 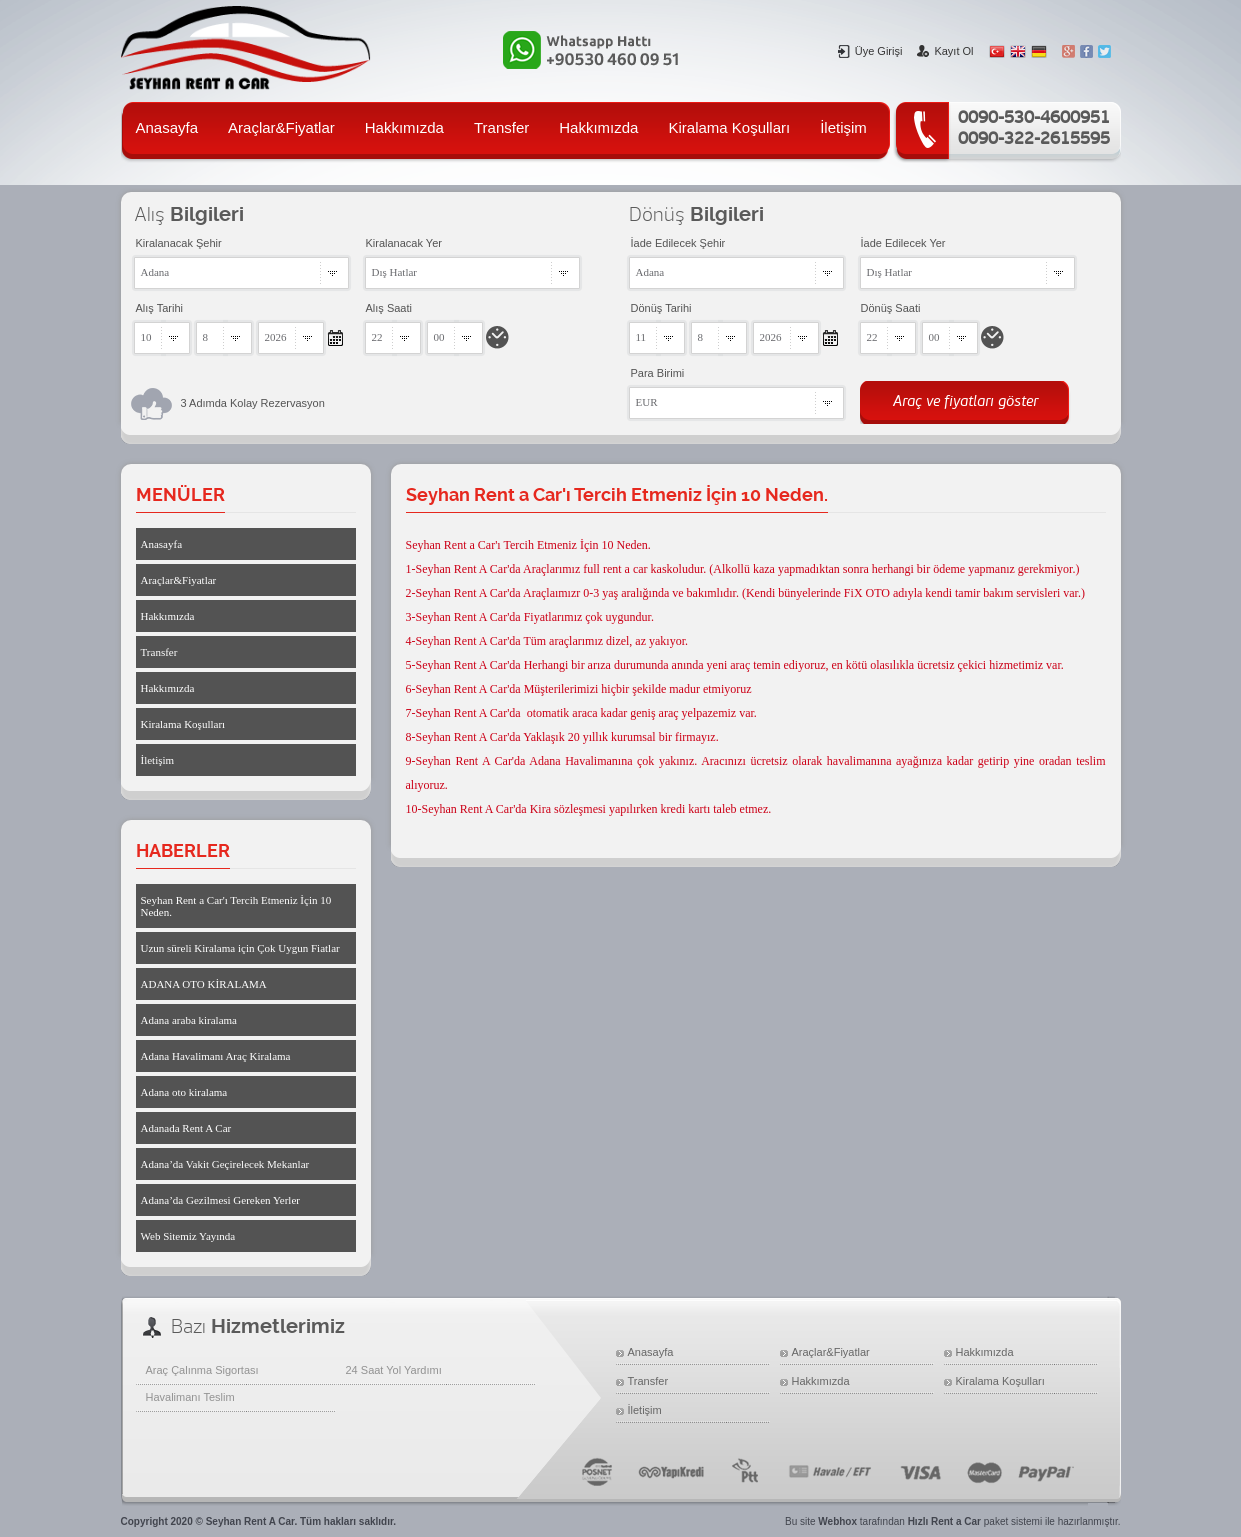 What do you see at coordinates (220, 1200) in the screenshot?
I see `Adana’da Gezilmesi Gereken Yerler` at bounding box center [220, 1200].